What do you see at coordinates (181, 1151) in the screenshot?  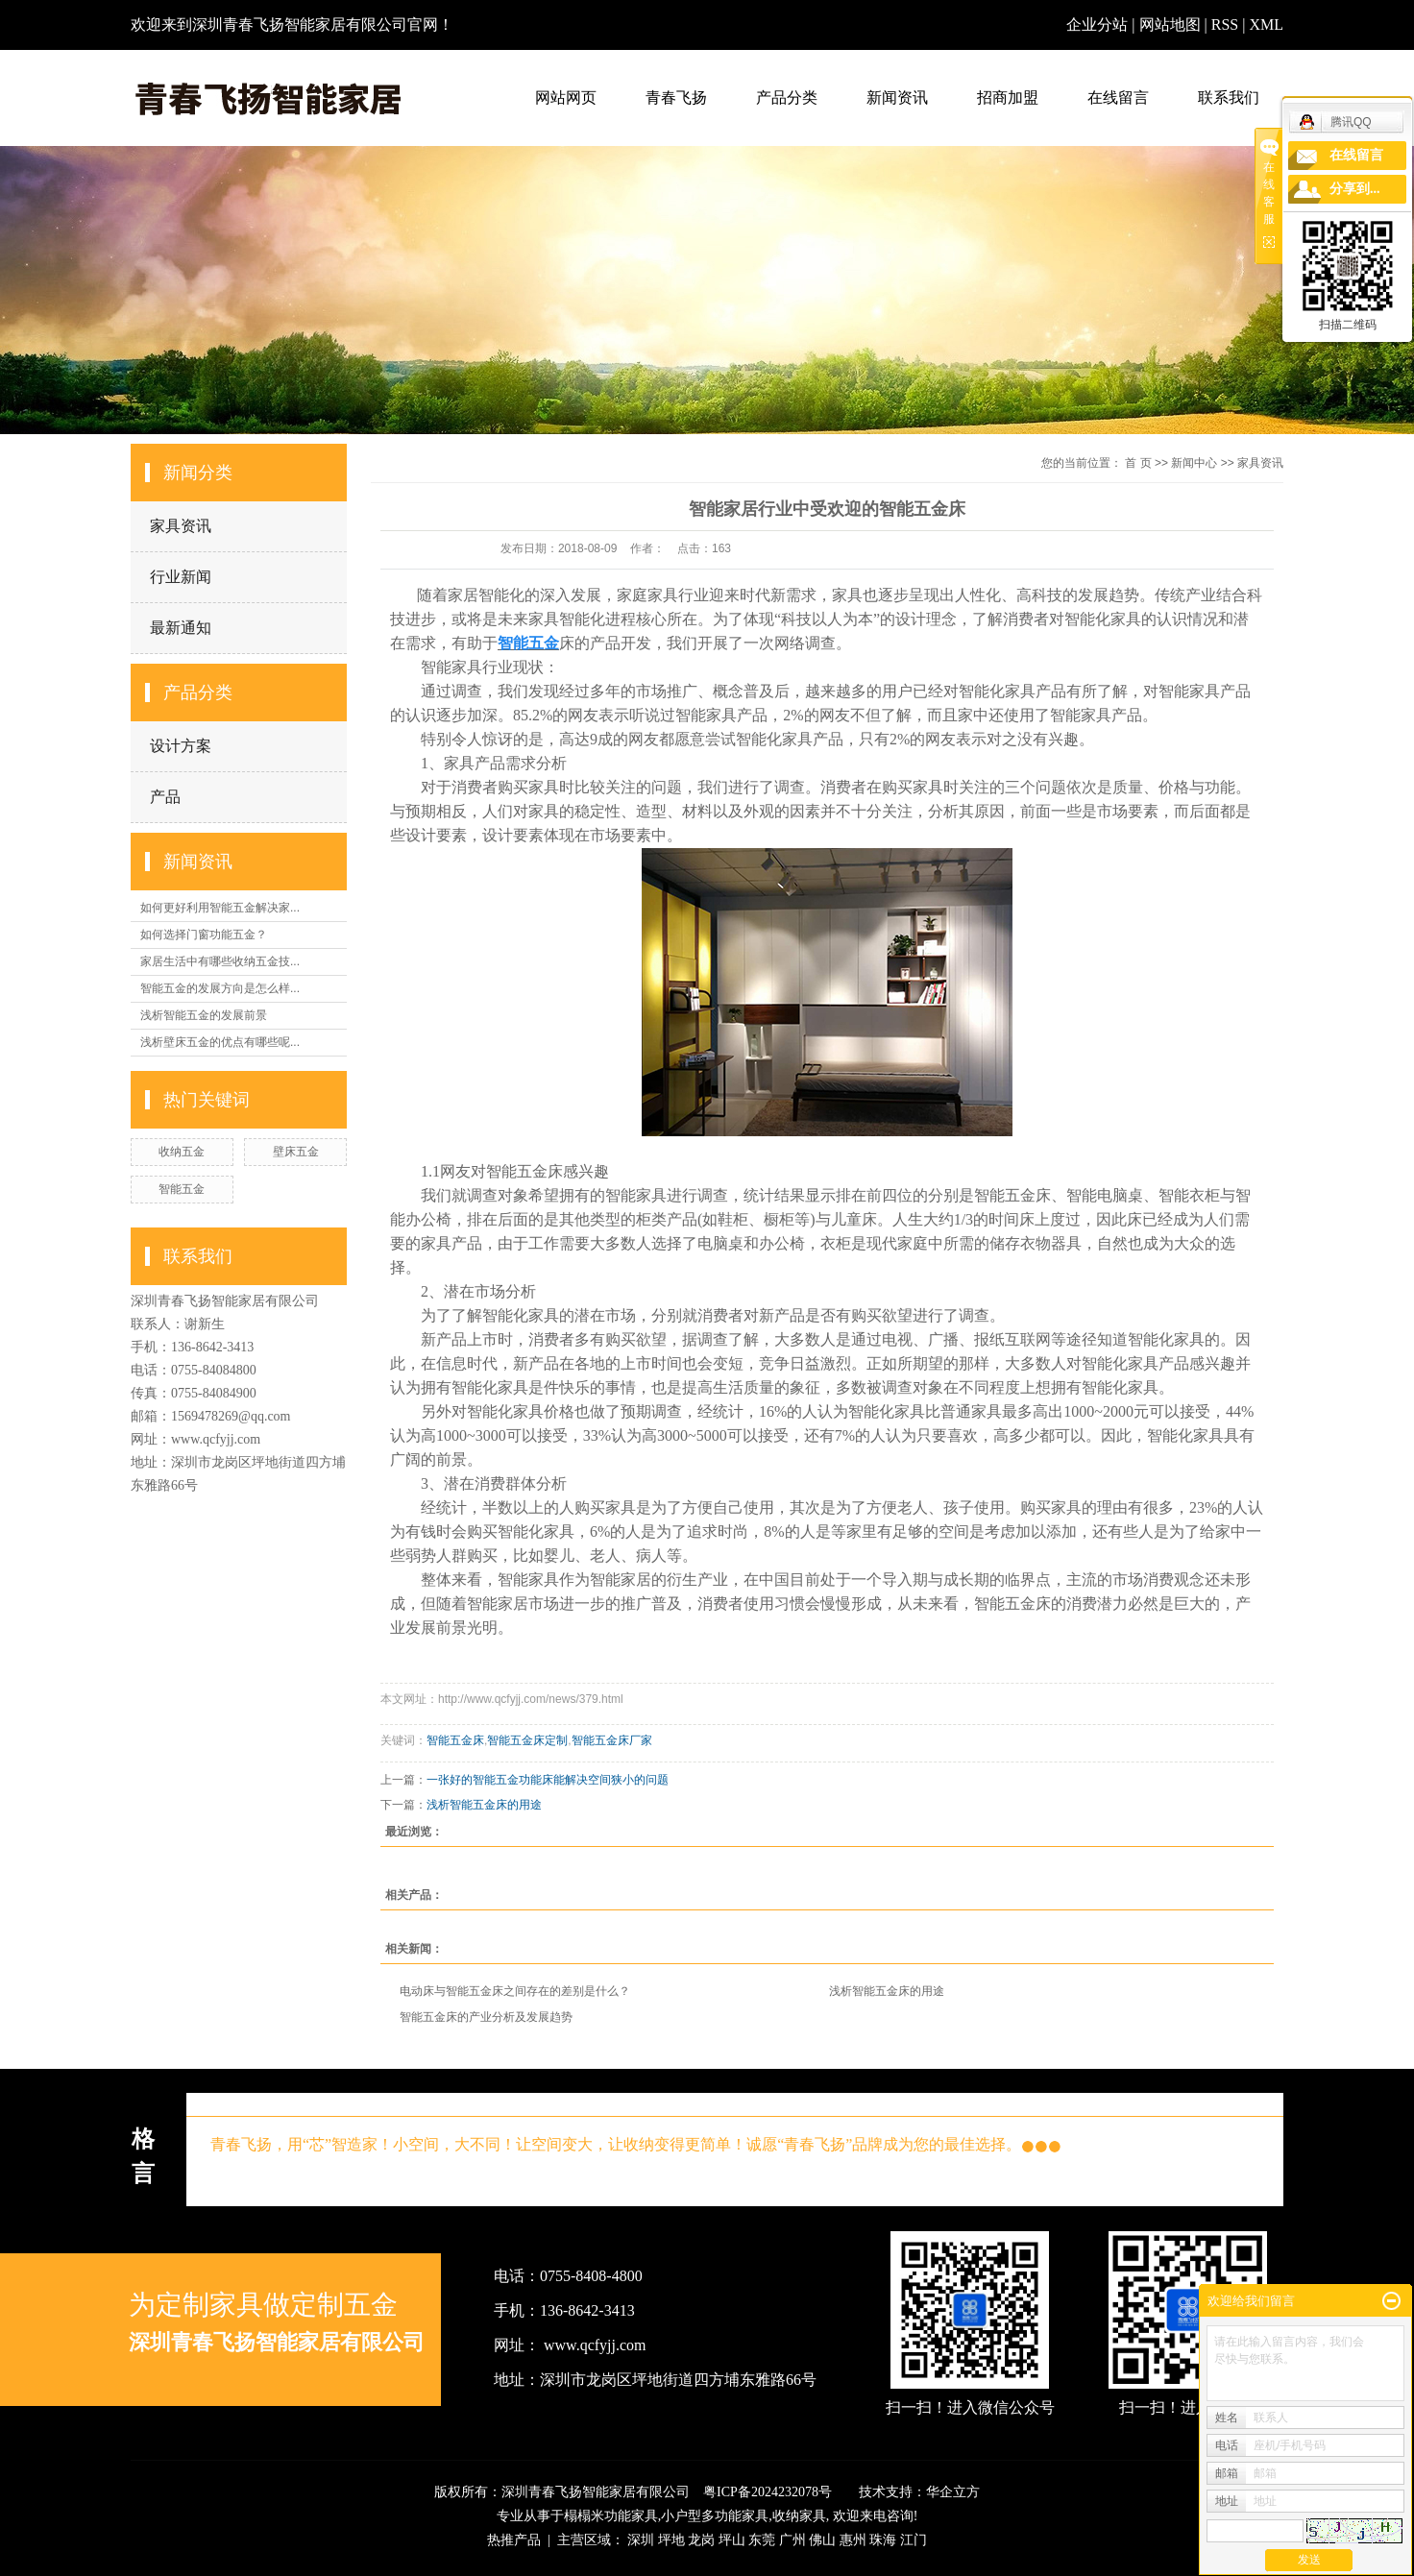 I see `收纳五金` at bounding box center [181, 1151].